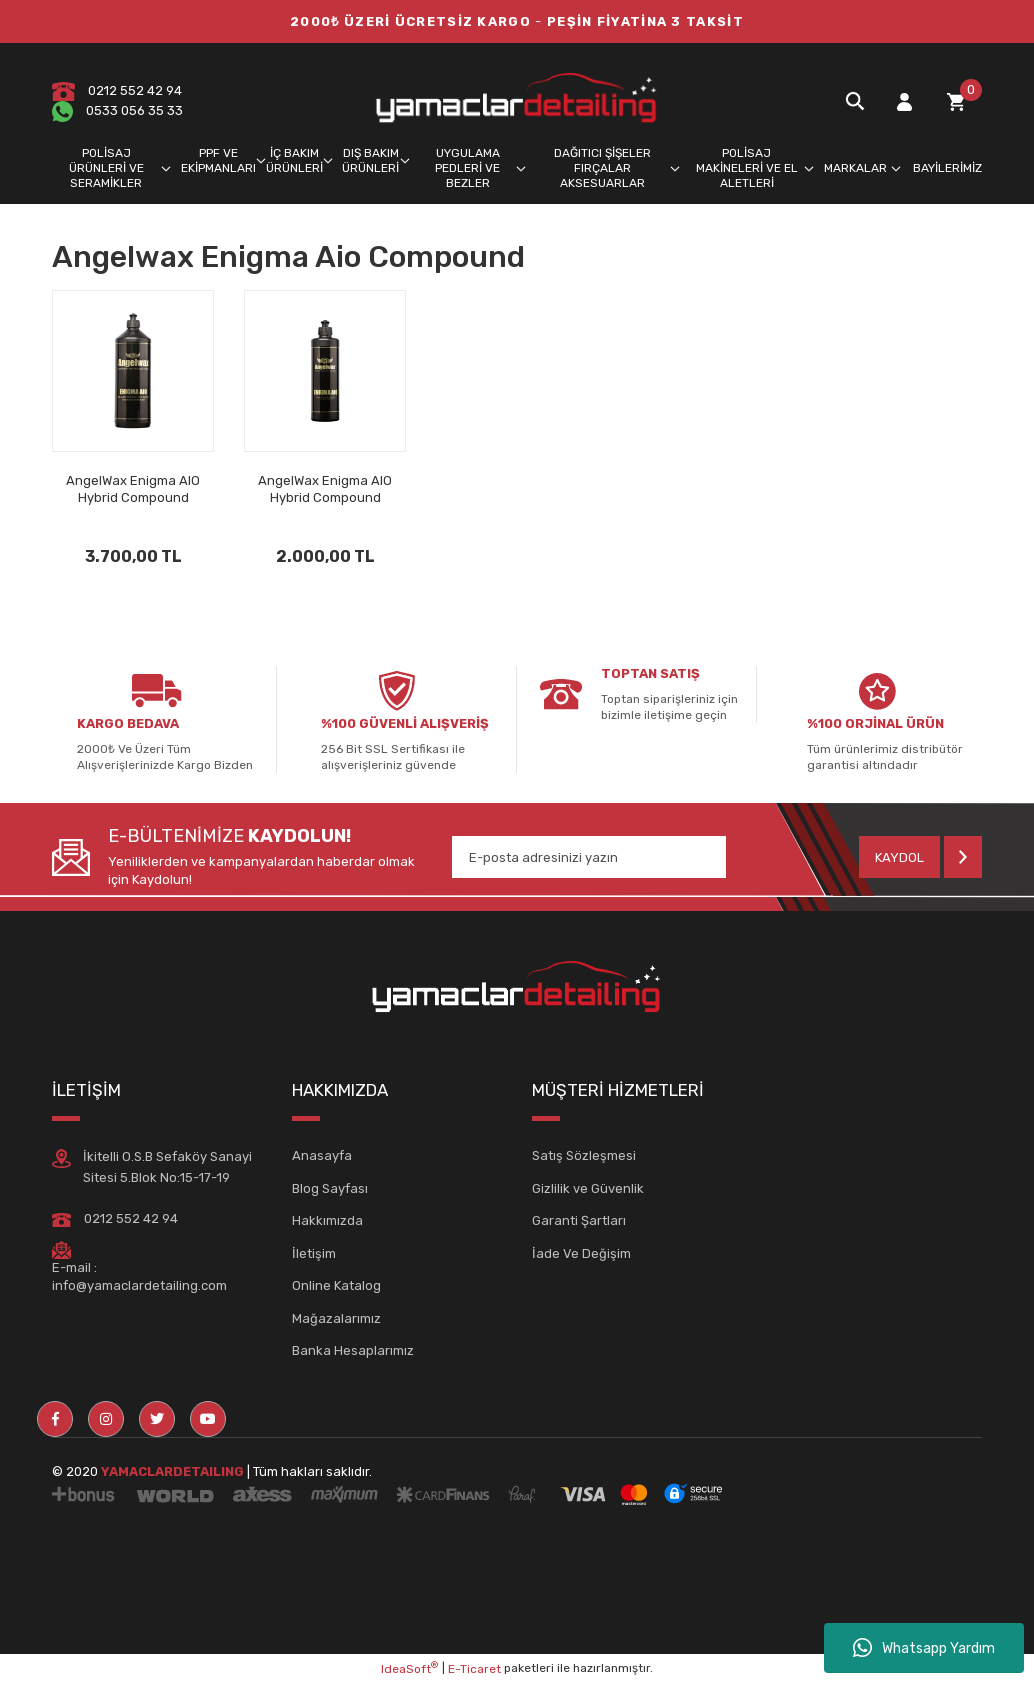 The image size is (1034, 1683). What do you see at coordinates (517, 101) in the screenshot?
I see `[Logo]` at bounding box center [517, 101].